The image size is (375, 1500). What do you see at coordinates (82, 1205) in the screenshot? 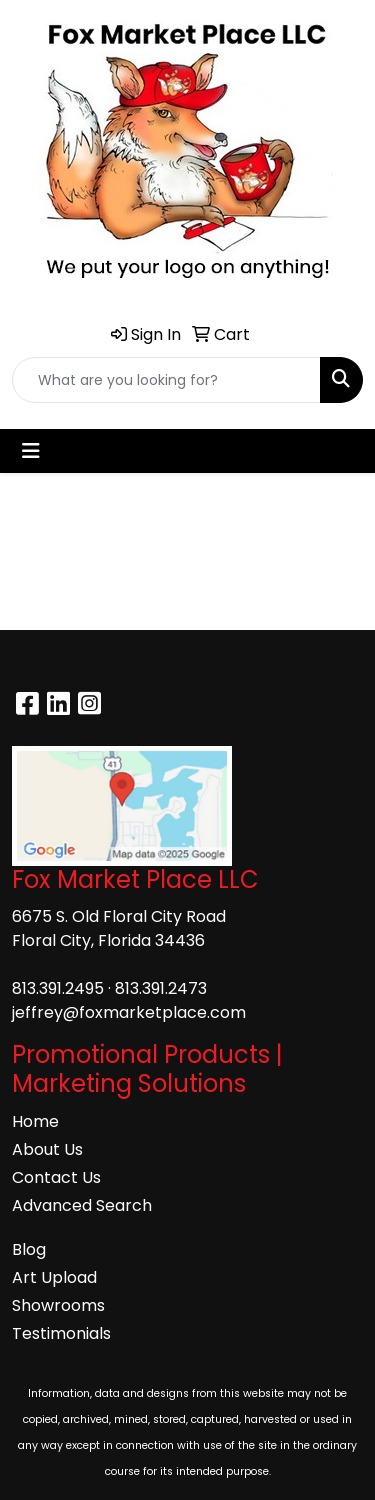
I see `Advanced Search` at bounding box center [82, 1205].